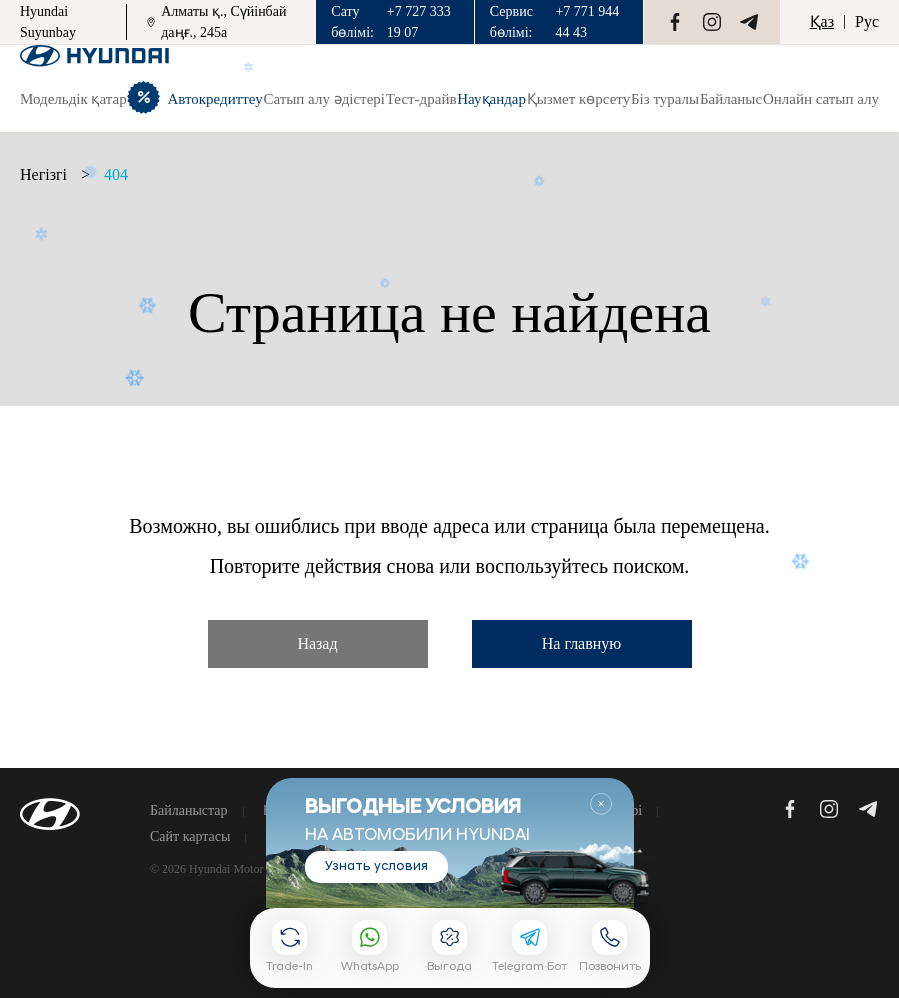 Image resolution: width=899 pixels, height=998 pixels. Describe the element at coordinates (822, 21) in the screenshot. I see `Қаз` at that location.